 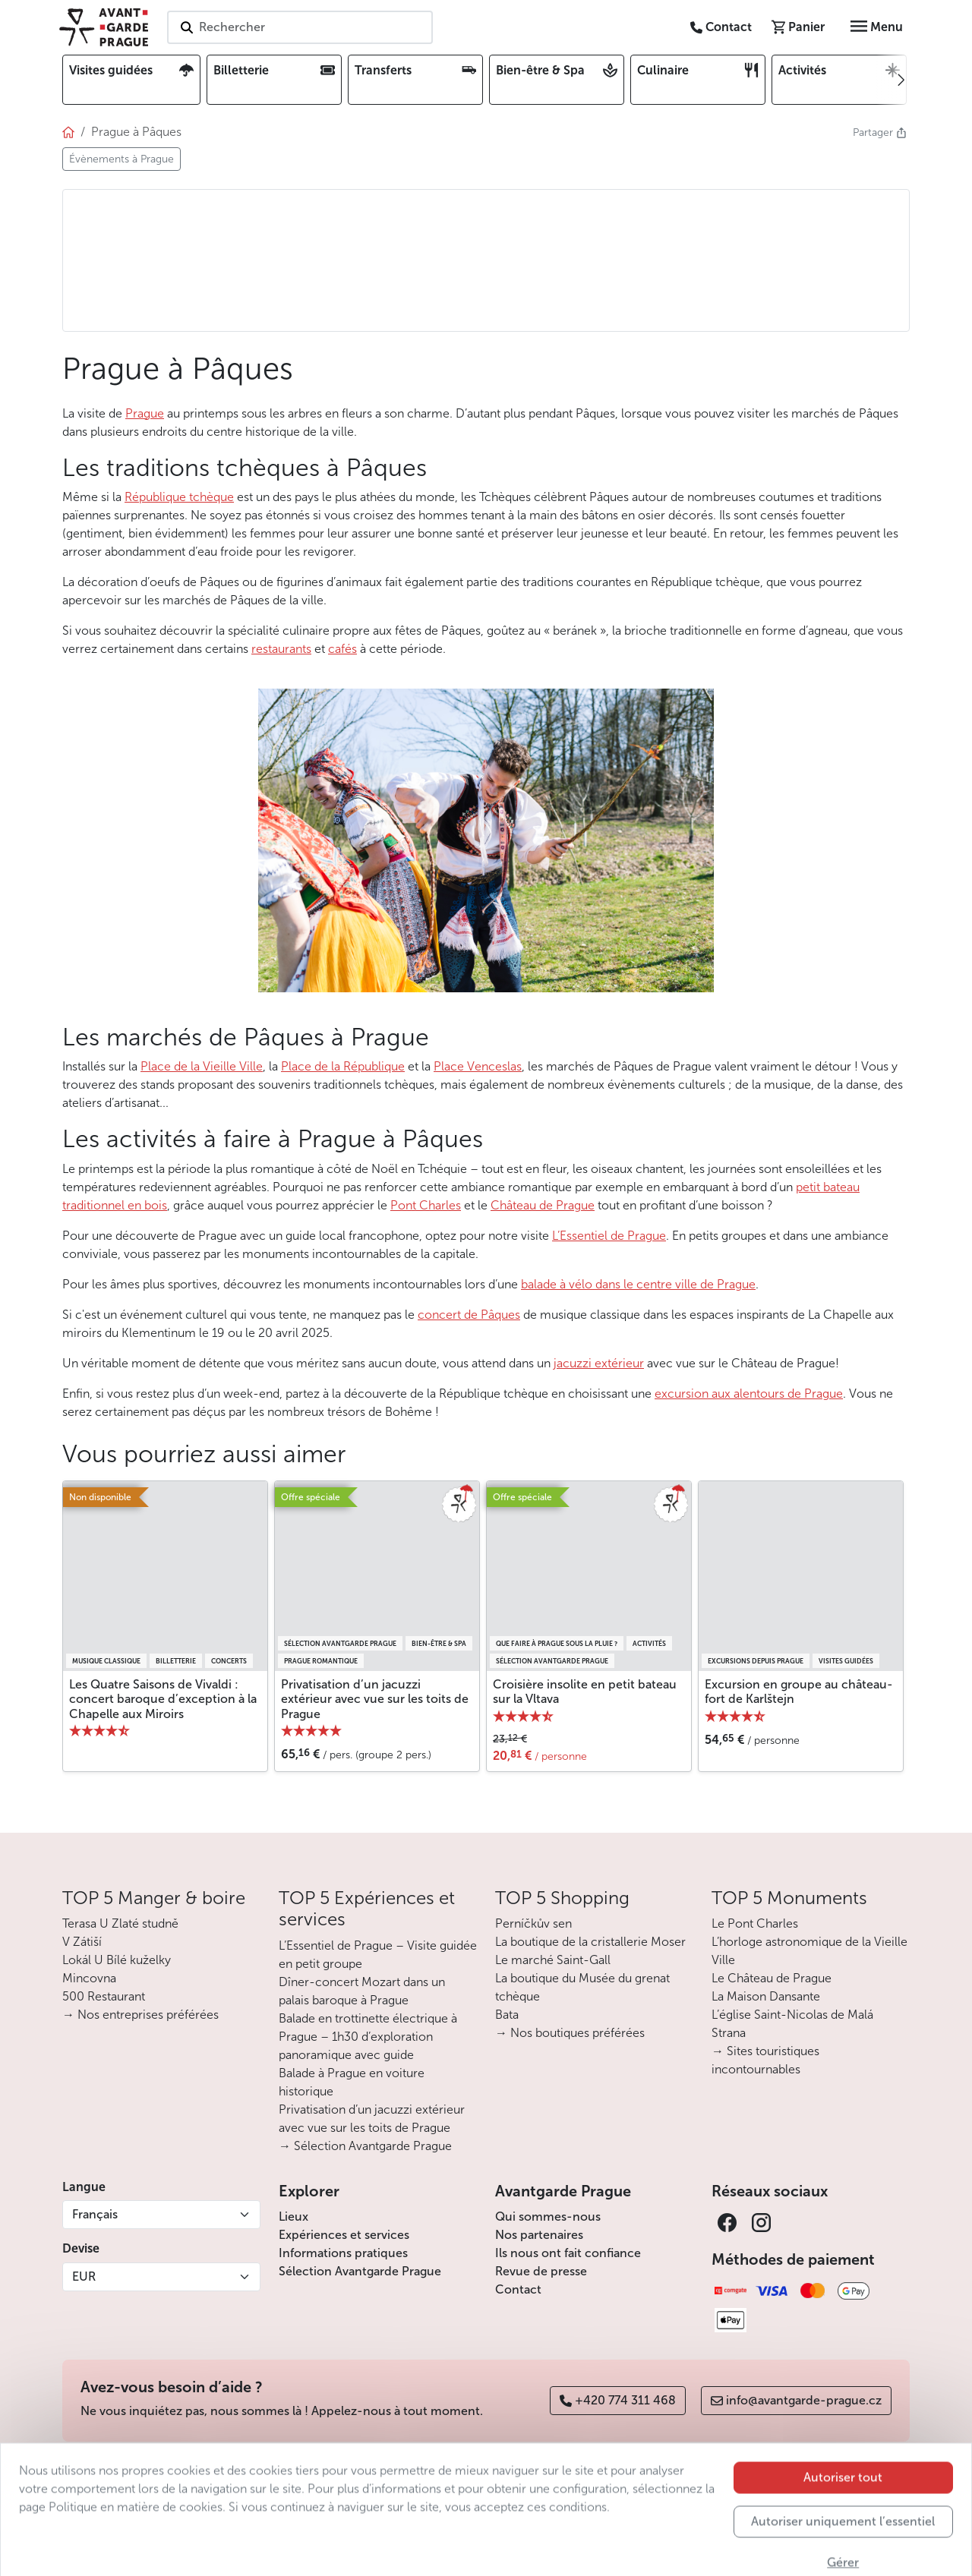 What do you see at coordinates (796, 2400) in the screenshot?
I see `info@avantgarde-prague.cz` at bounding box center [796, 2400].